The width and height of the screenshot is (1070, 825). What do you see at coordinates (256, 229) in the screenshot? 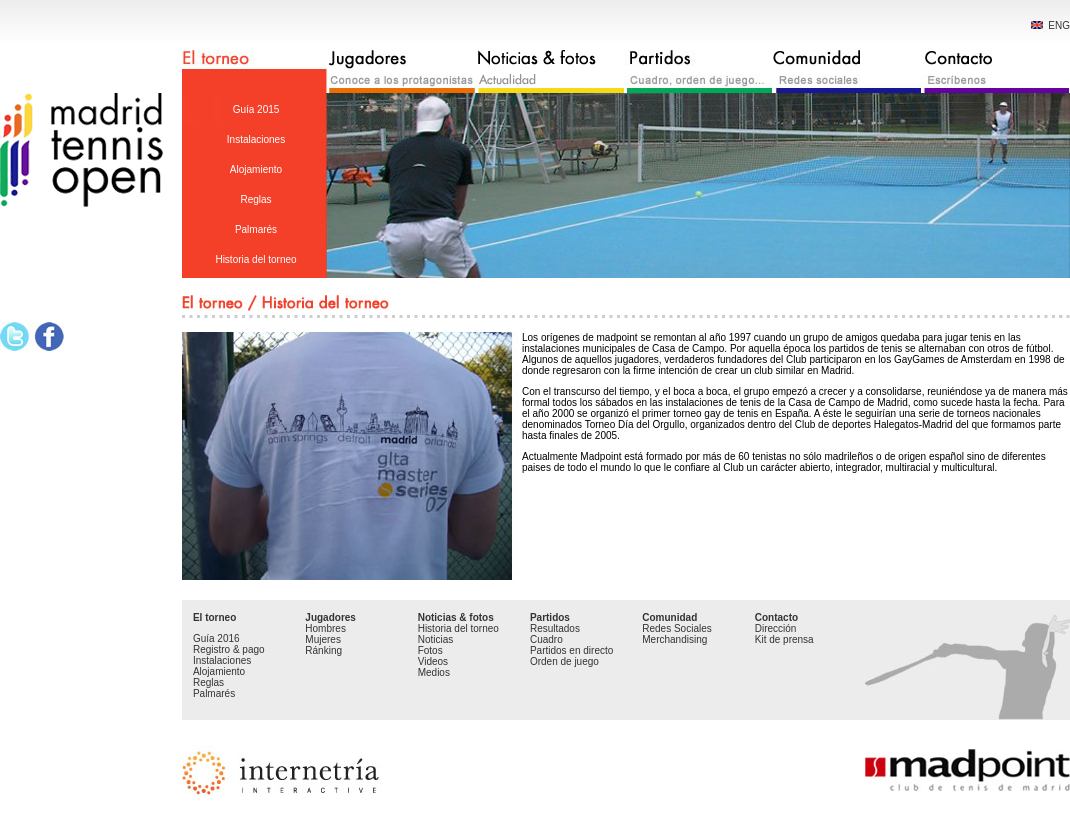
I see `Palmarés` at bounding box center [256, 229].